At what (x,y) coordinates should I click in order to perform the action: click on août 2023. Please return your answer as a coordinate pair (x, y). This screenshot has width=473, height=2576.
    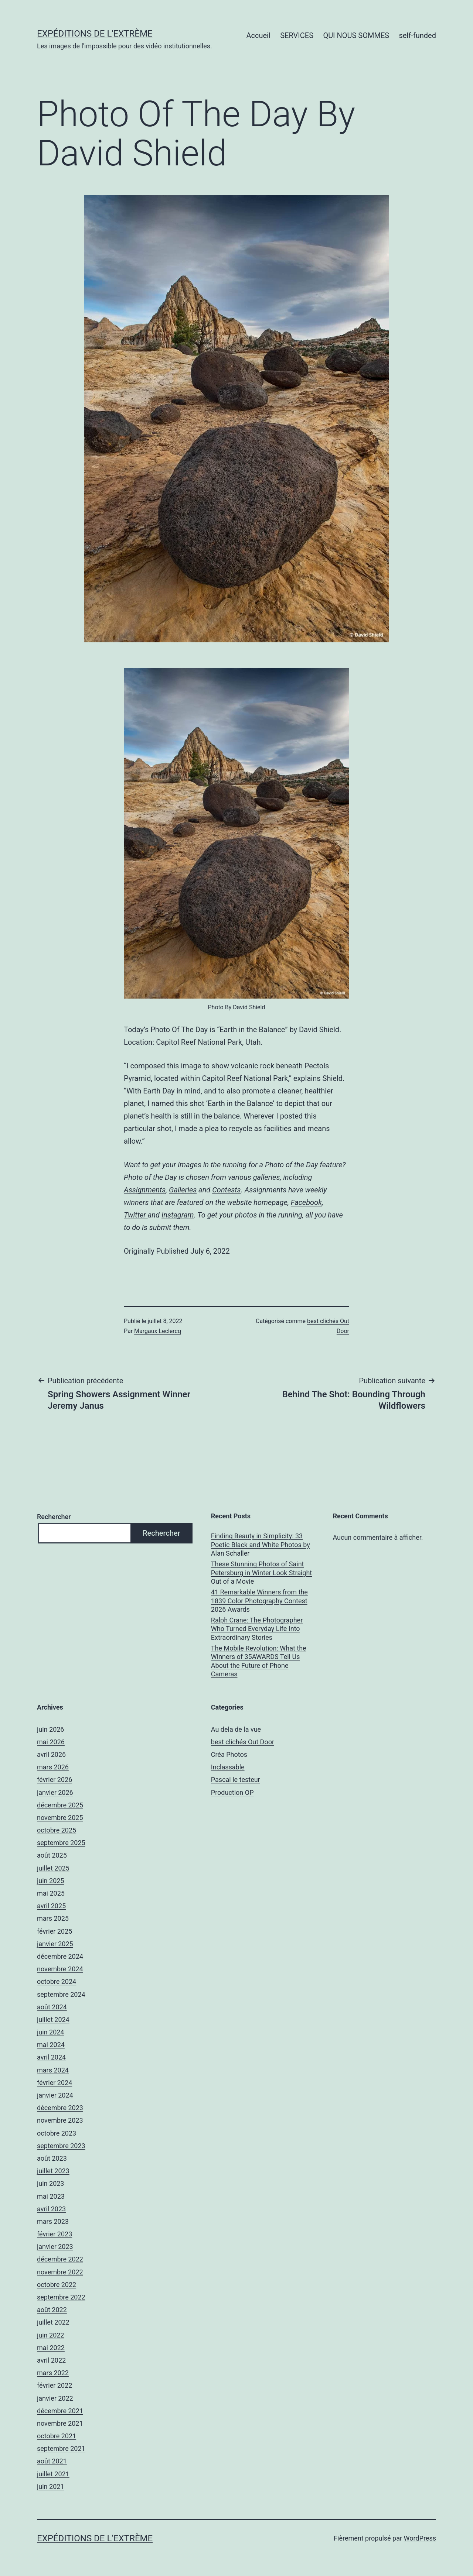
    Looking at the image, I should click on (52, 2158).